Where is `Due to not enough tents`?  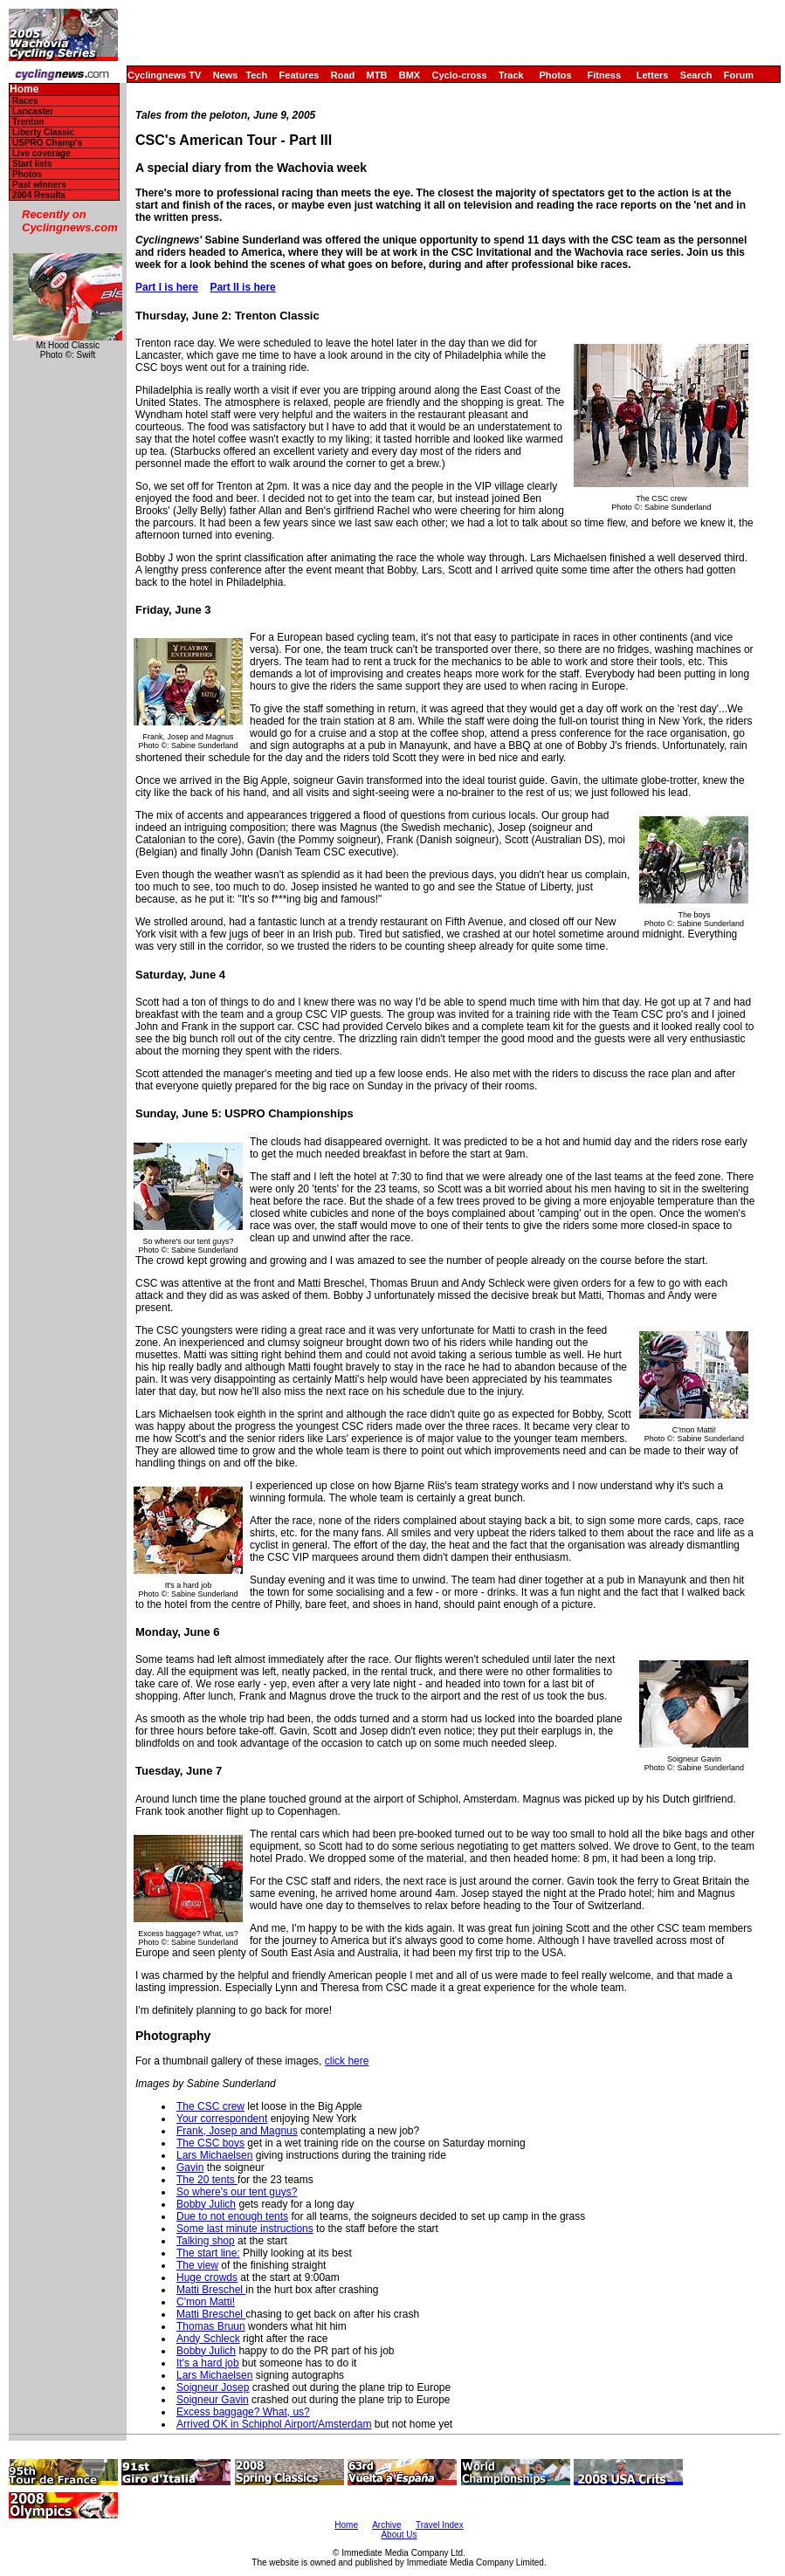
Due to not enough tents is located at coordinates (232, 2216).